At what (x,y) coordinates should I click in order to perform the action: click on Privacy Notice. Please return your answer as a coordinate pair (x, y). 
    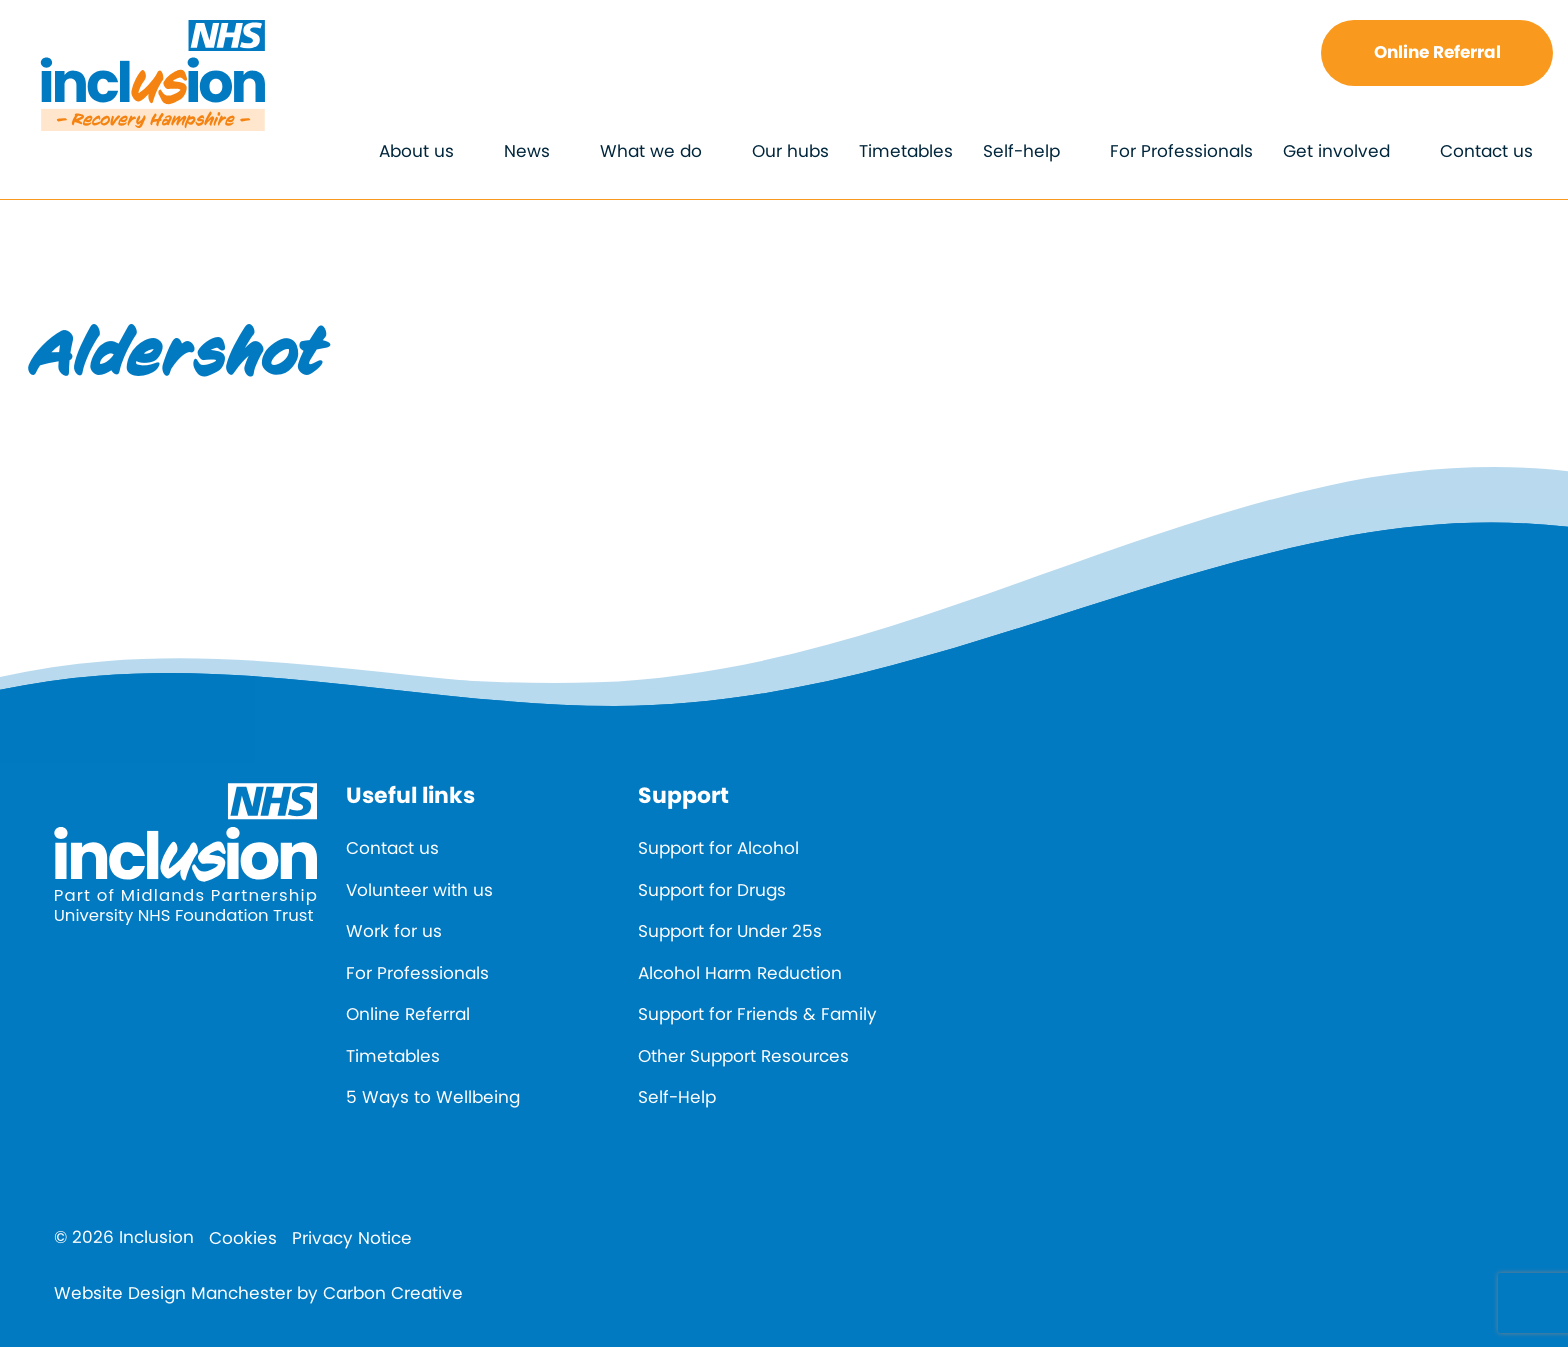
    Looking at the image, I should click on (352, 1238).